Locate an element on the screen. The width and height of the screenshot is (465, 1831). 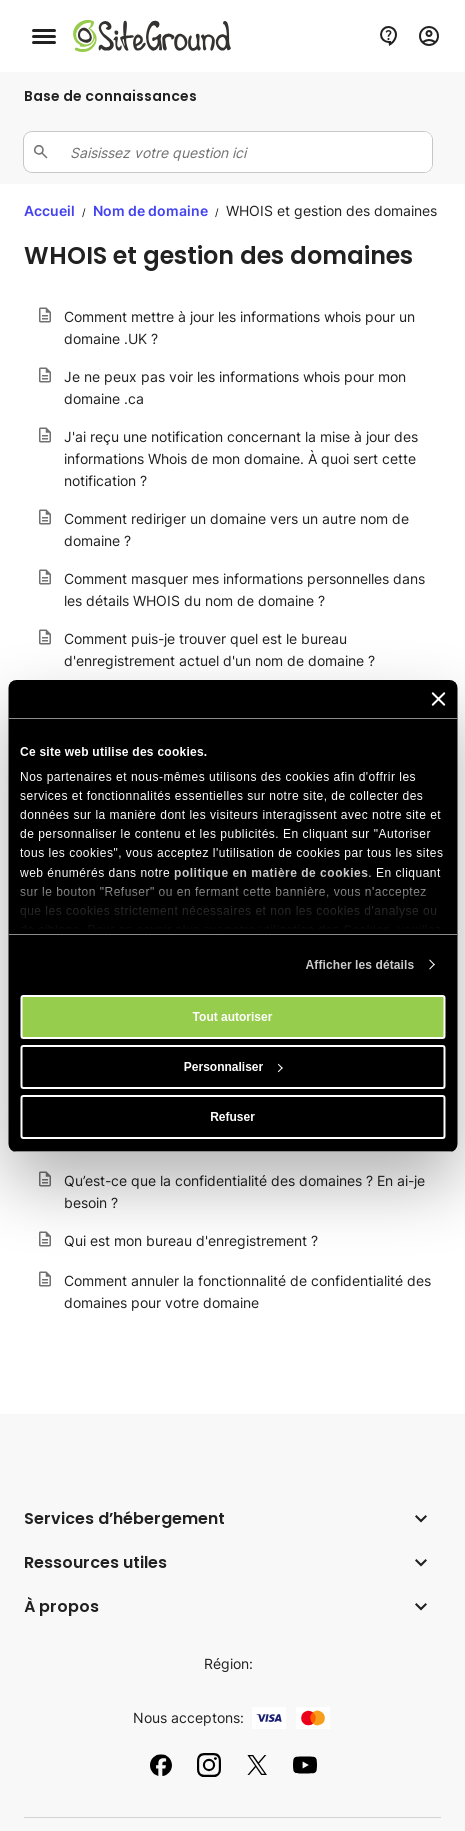
[Fermer le bandeau] is located at coordinates (438, 699).